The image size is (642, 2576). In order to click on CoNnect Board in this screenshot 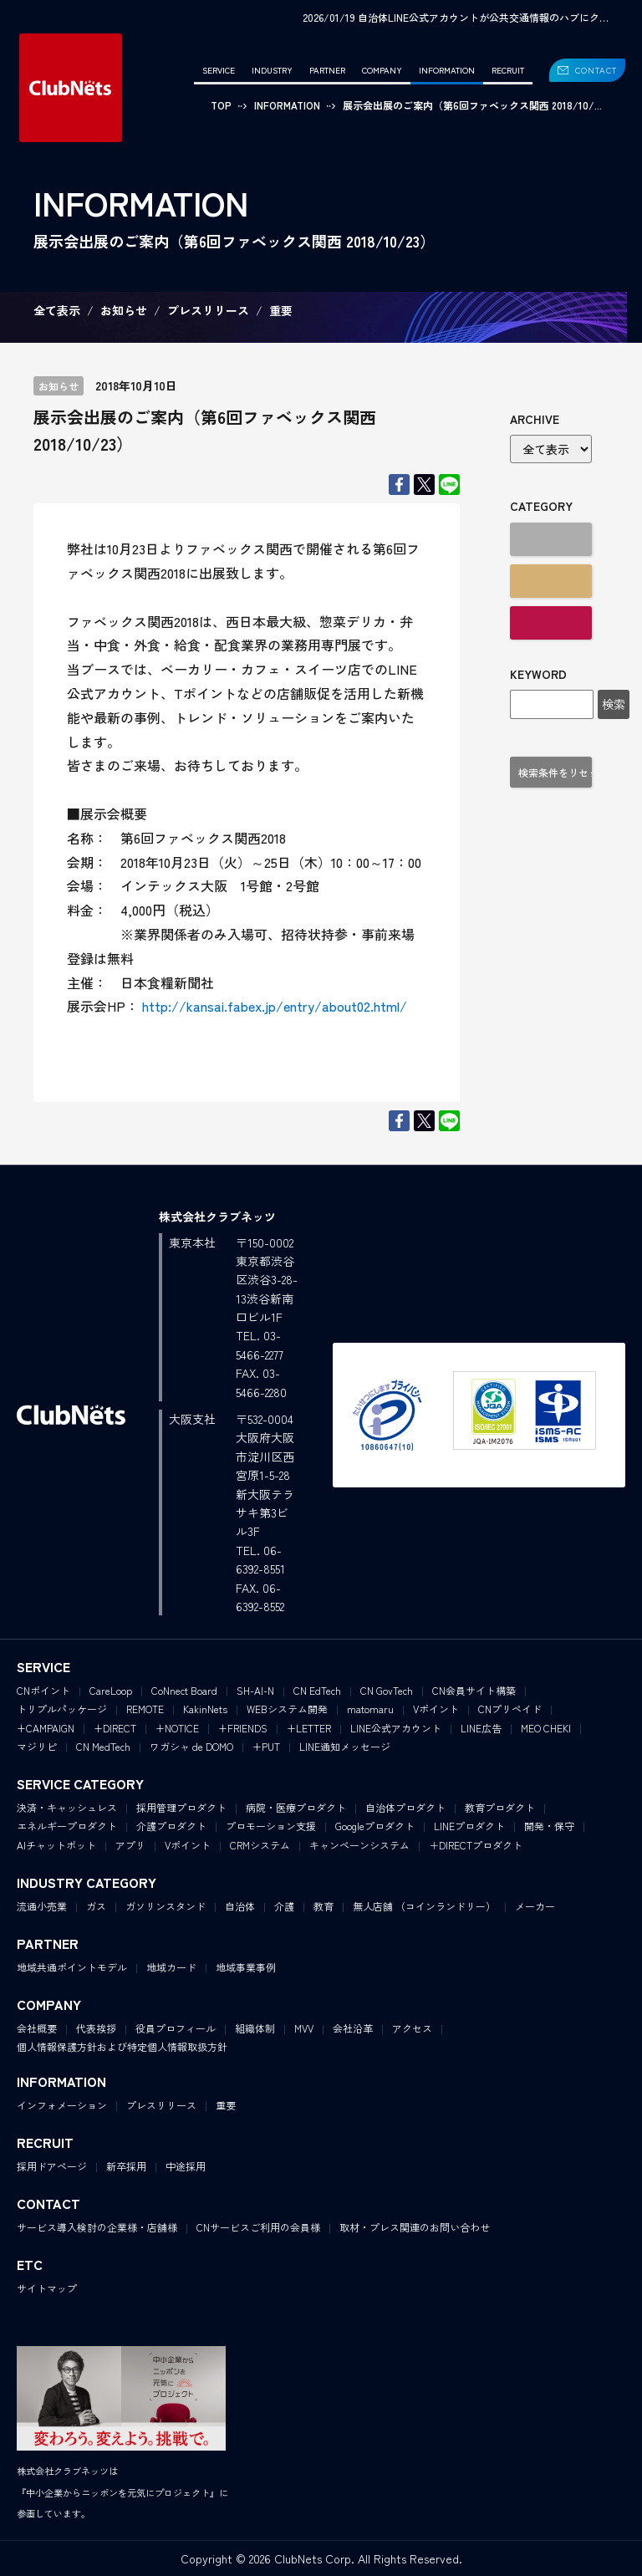, I will do `click(184, 1690)`.